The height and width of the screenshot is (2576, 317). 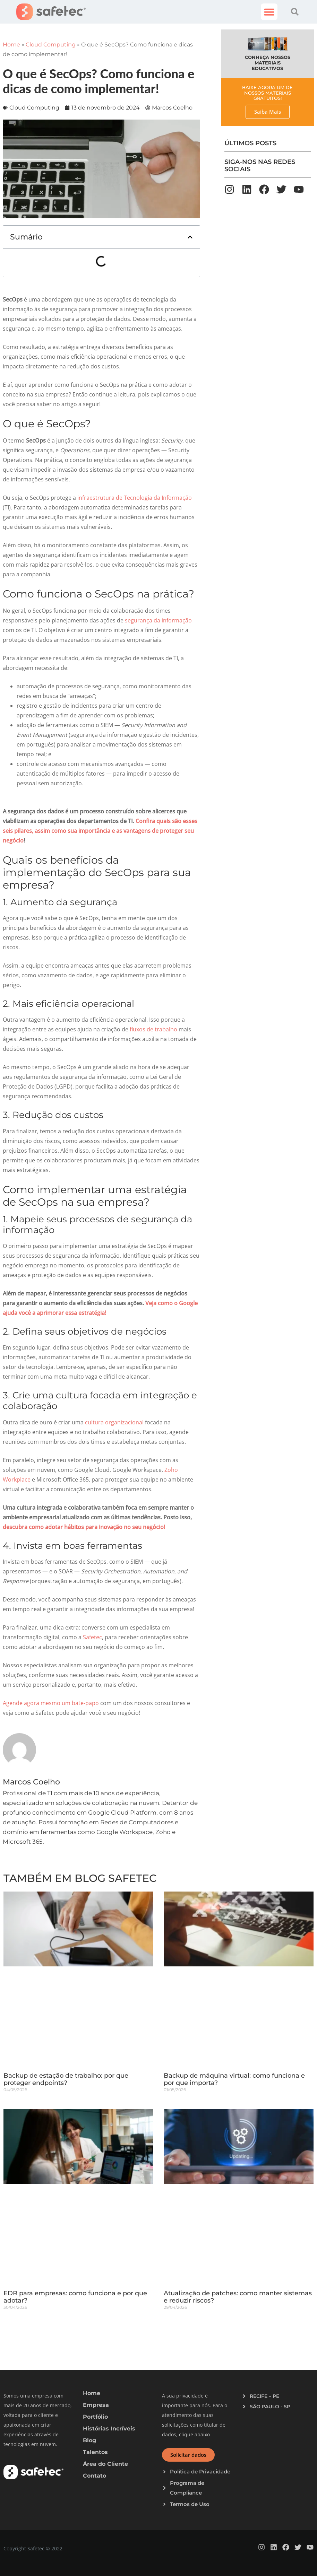 What do you see at coordinates (89, 2440) in the screenshot?
I see `Blog` at bounding box center [89, 2440].